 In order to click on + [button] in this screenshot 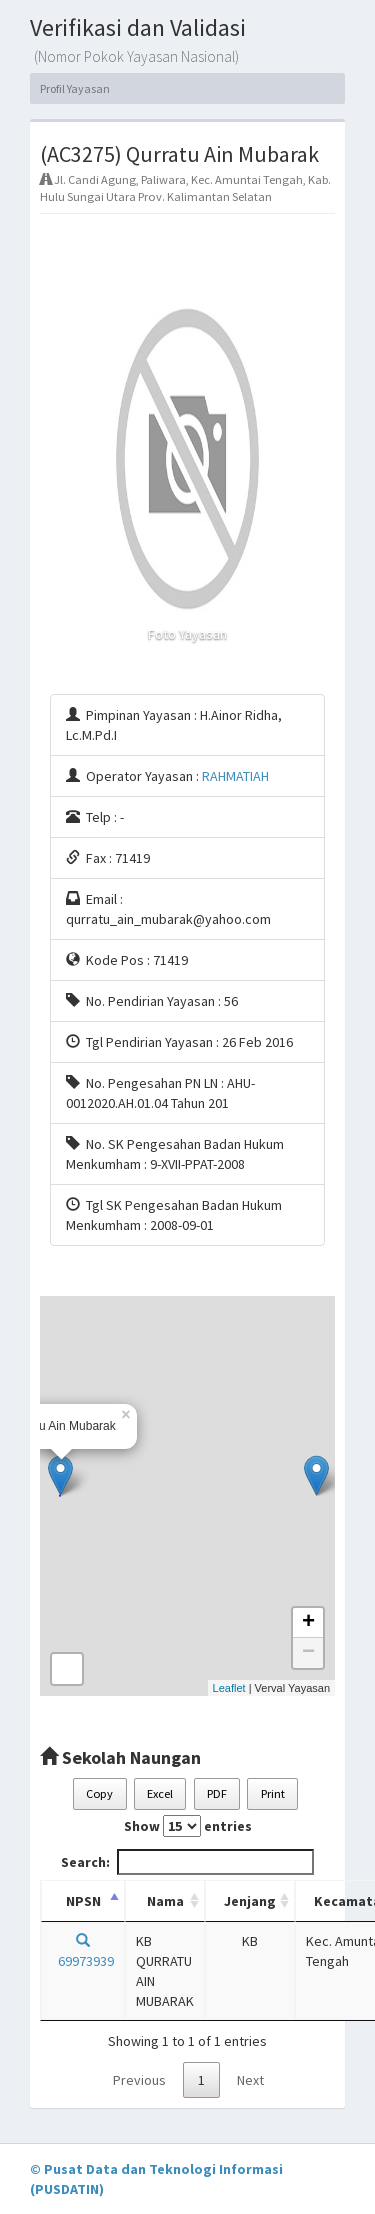, I will do `click(308, 1623)`.